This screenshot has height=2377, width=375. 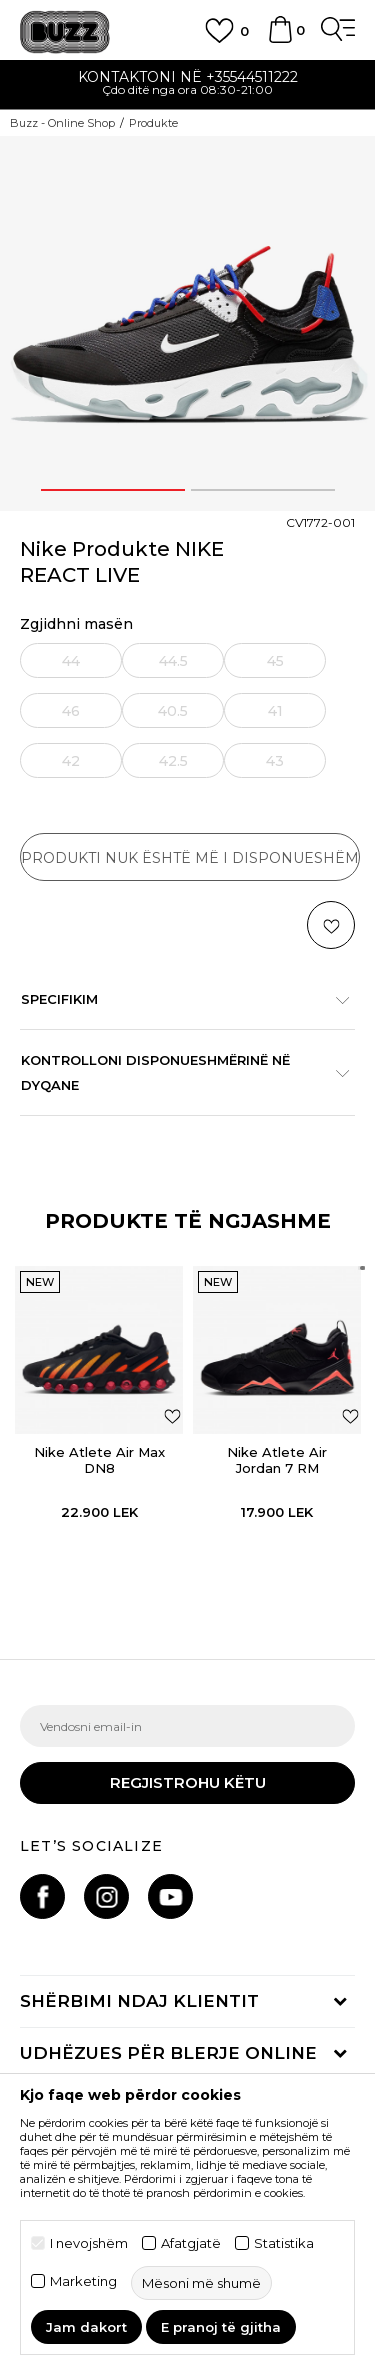 What do you see at coordinates (71, 711) in the screenshot?
I see `46 [button]` at bounding box center [71, 711].